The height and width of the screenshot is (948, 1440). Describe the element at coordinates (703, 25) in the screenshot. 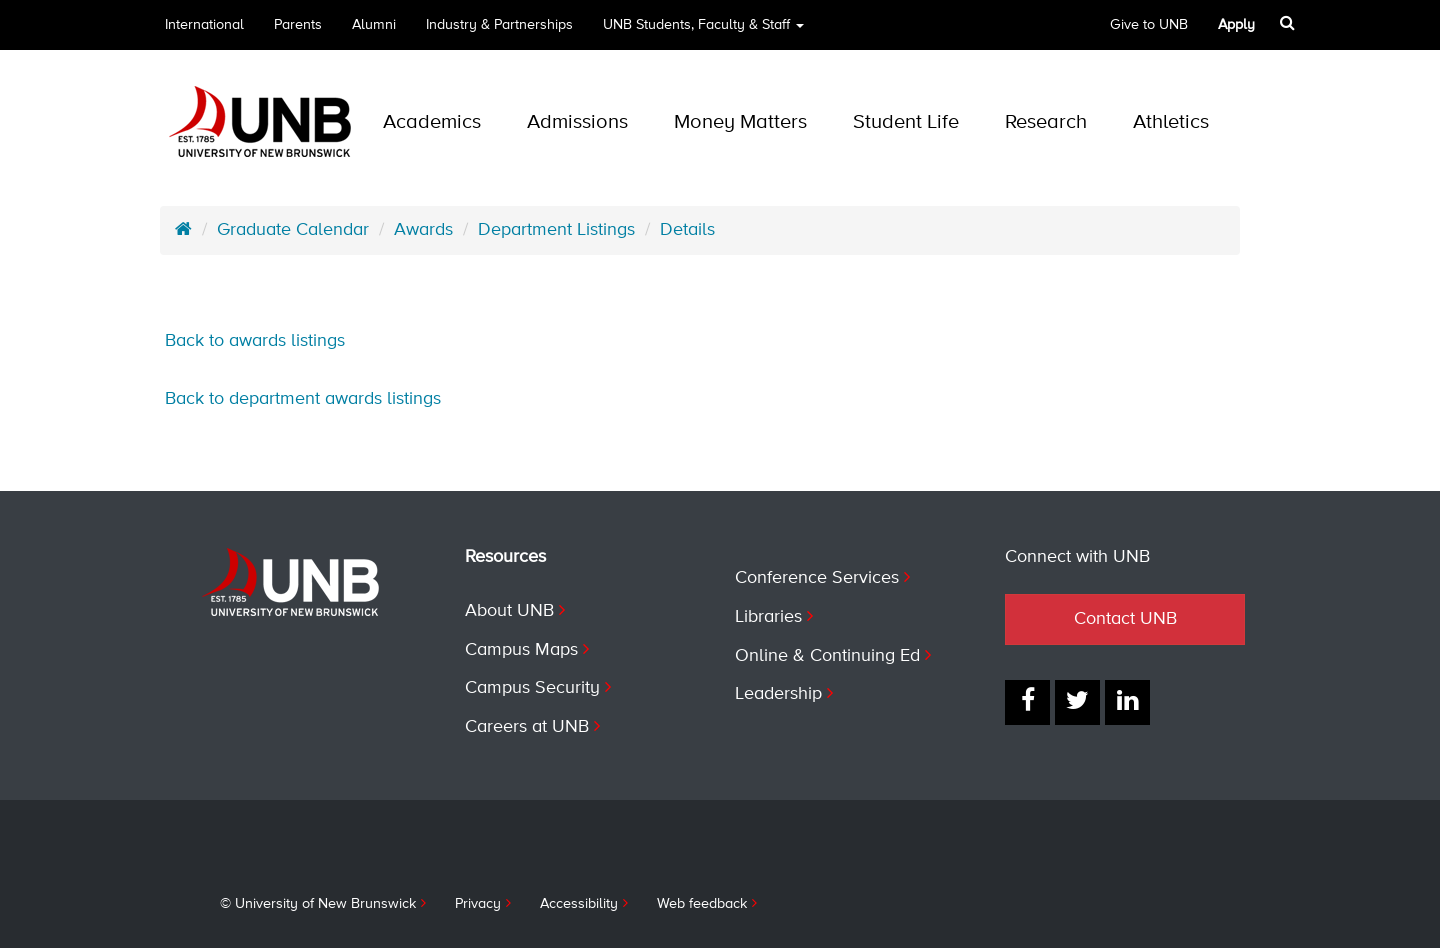

I see `UNB` at that location.